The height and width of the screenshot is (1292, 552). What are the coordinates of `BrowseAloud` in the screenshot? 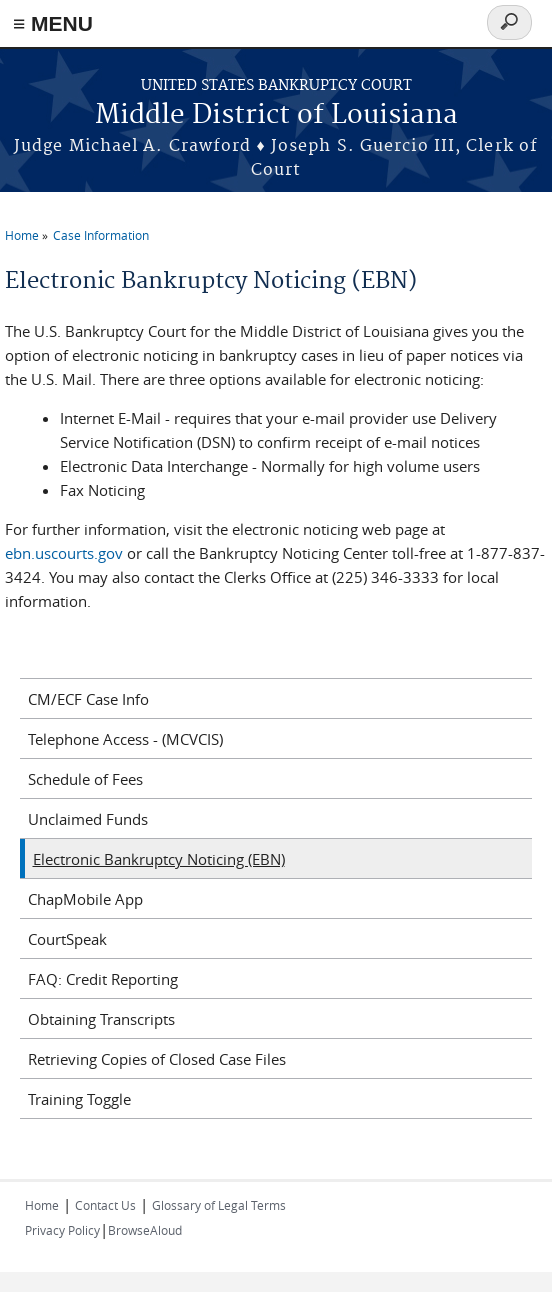 It's located at (145, 1230).